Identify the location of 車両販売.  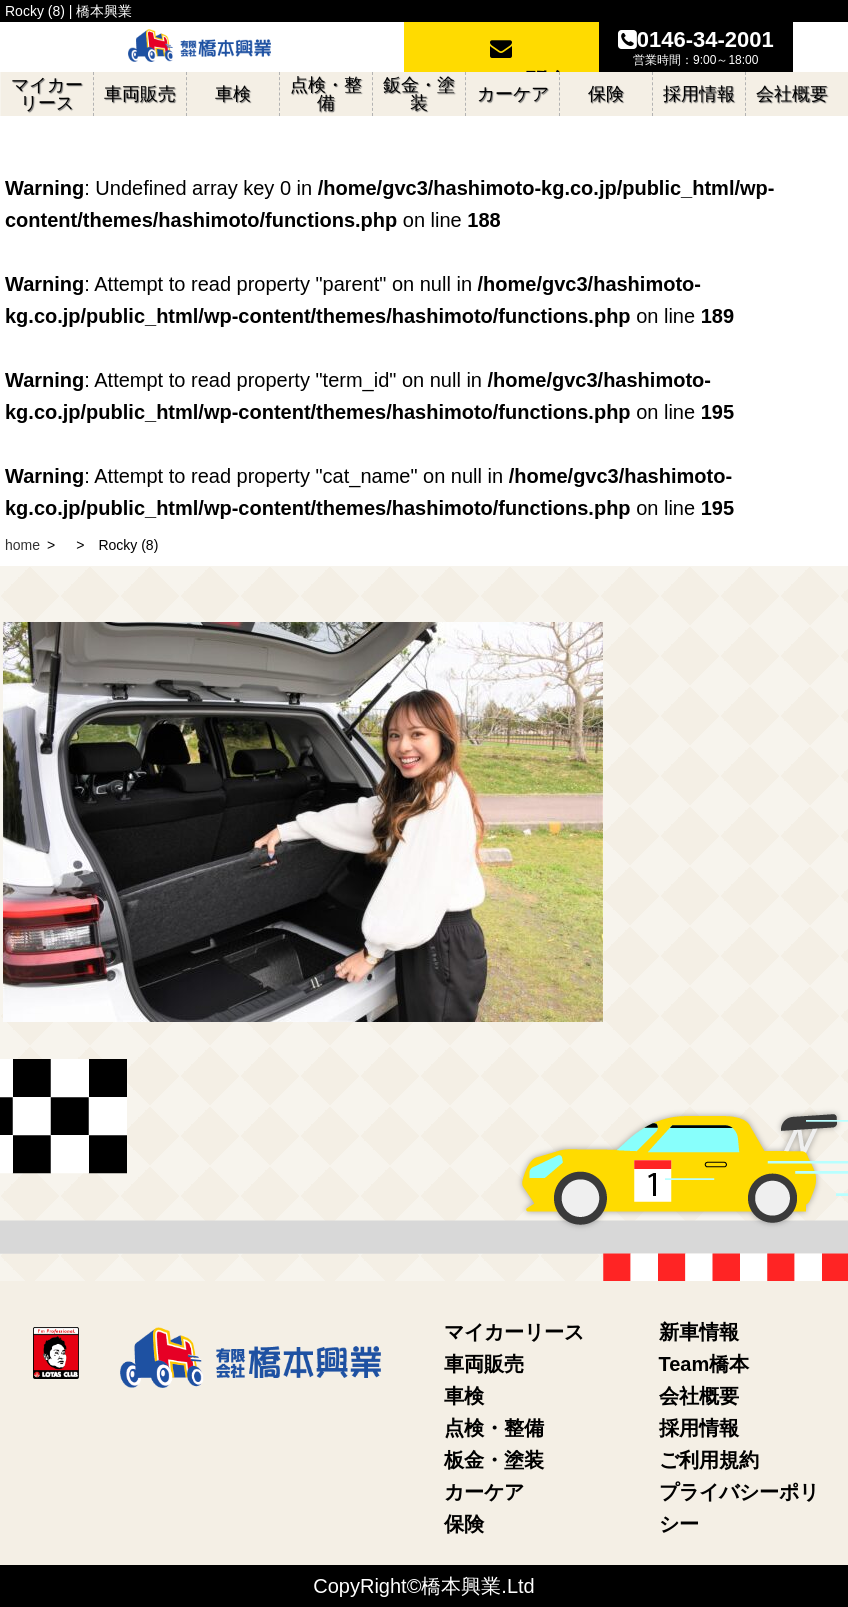
(484, 1364).